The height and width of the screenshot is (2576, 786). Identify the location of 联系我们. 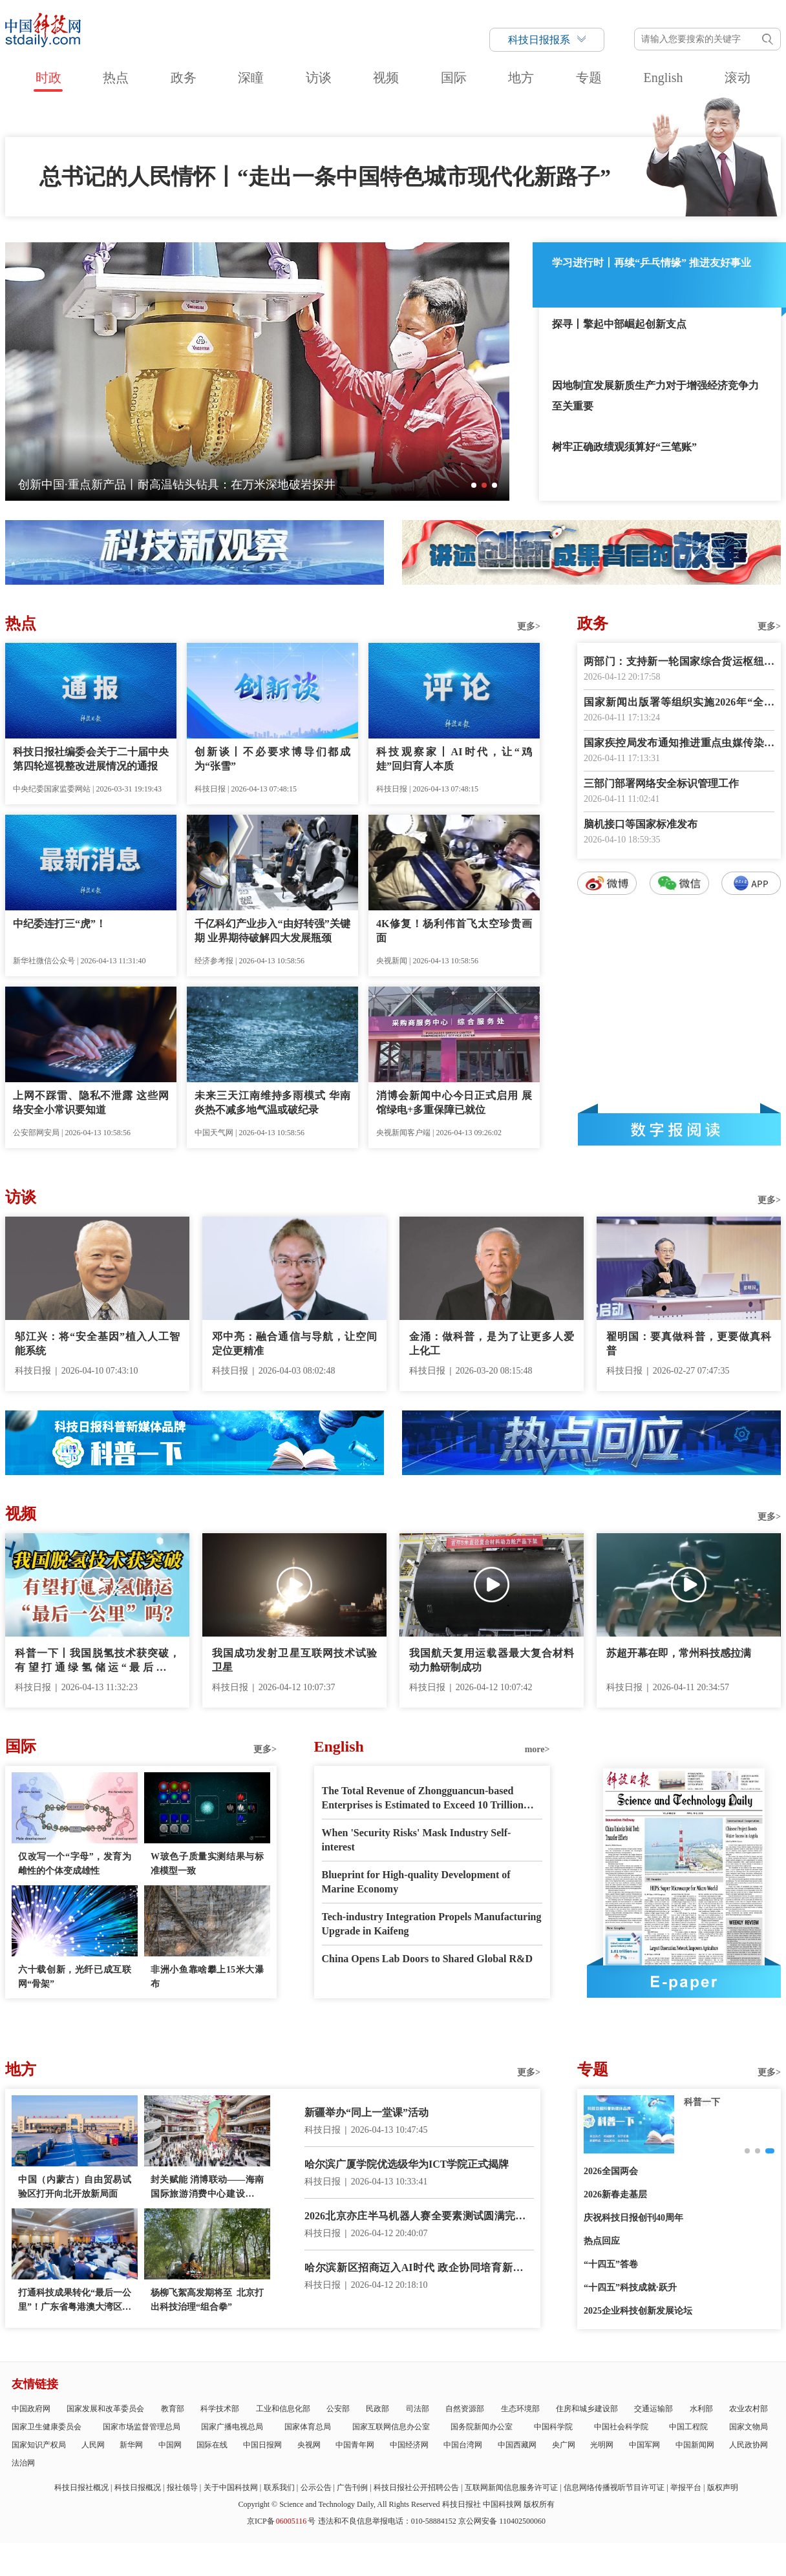
(279, 2487).